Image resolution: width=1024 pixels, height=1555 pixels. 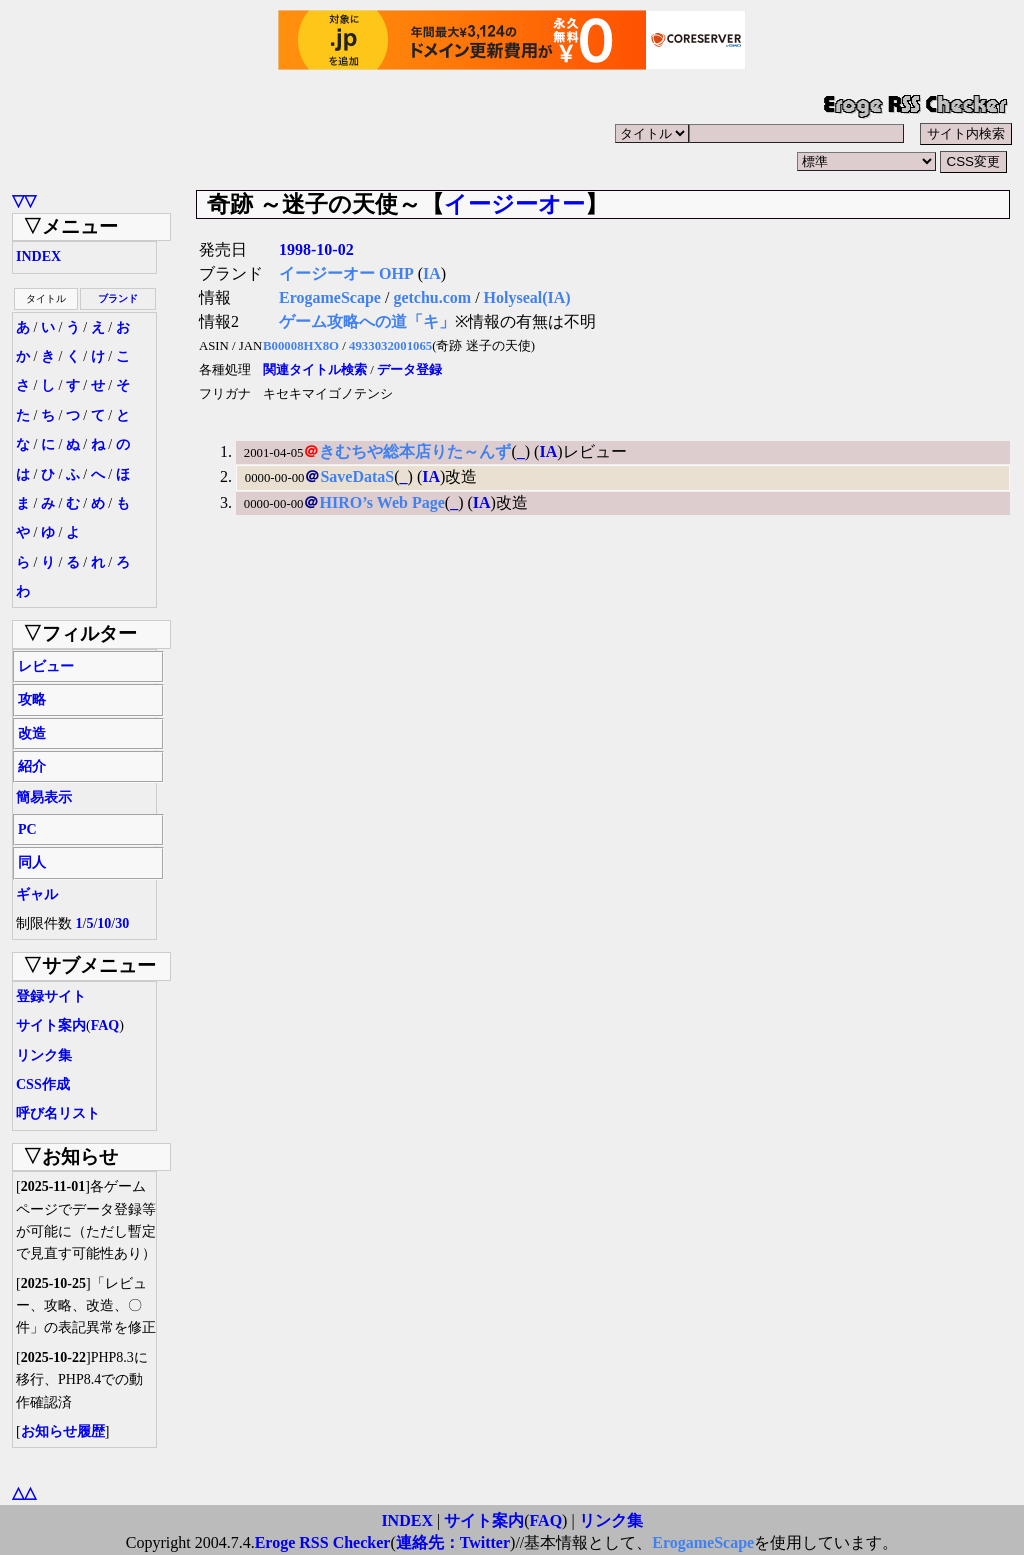 What do you see at coordinates (118, 298) in the screenshot?
I see `ブランド` at bounding box center [118, 298].